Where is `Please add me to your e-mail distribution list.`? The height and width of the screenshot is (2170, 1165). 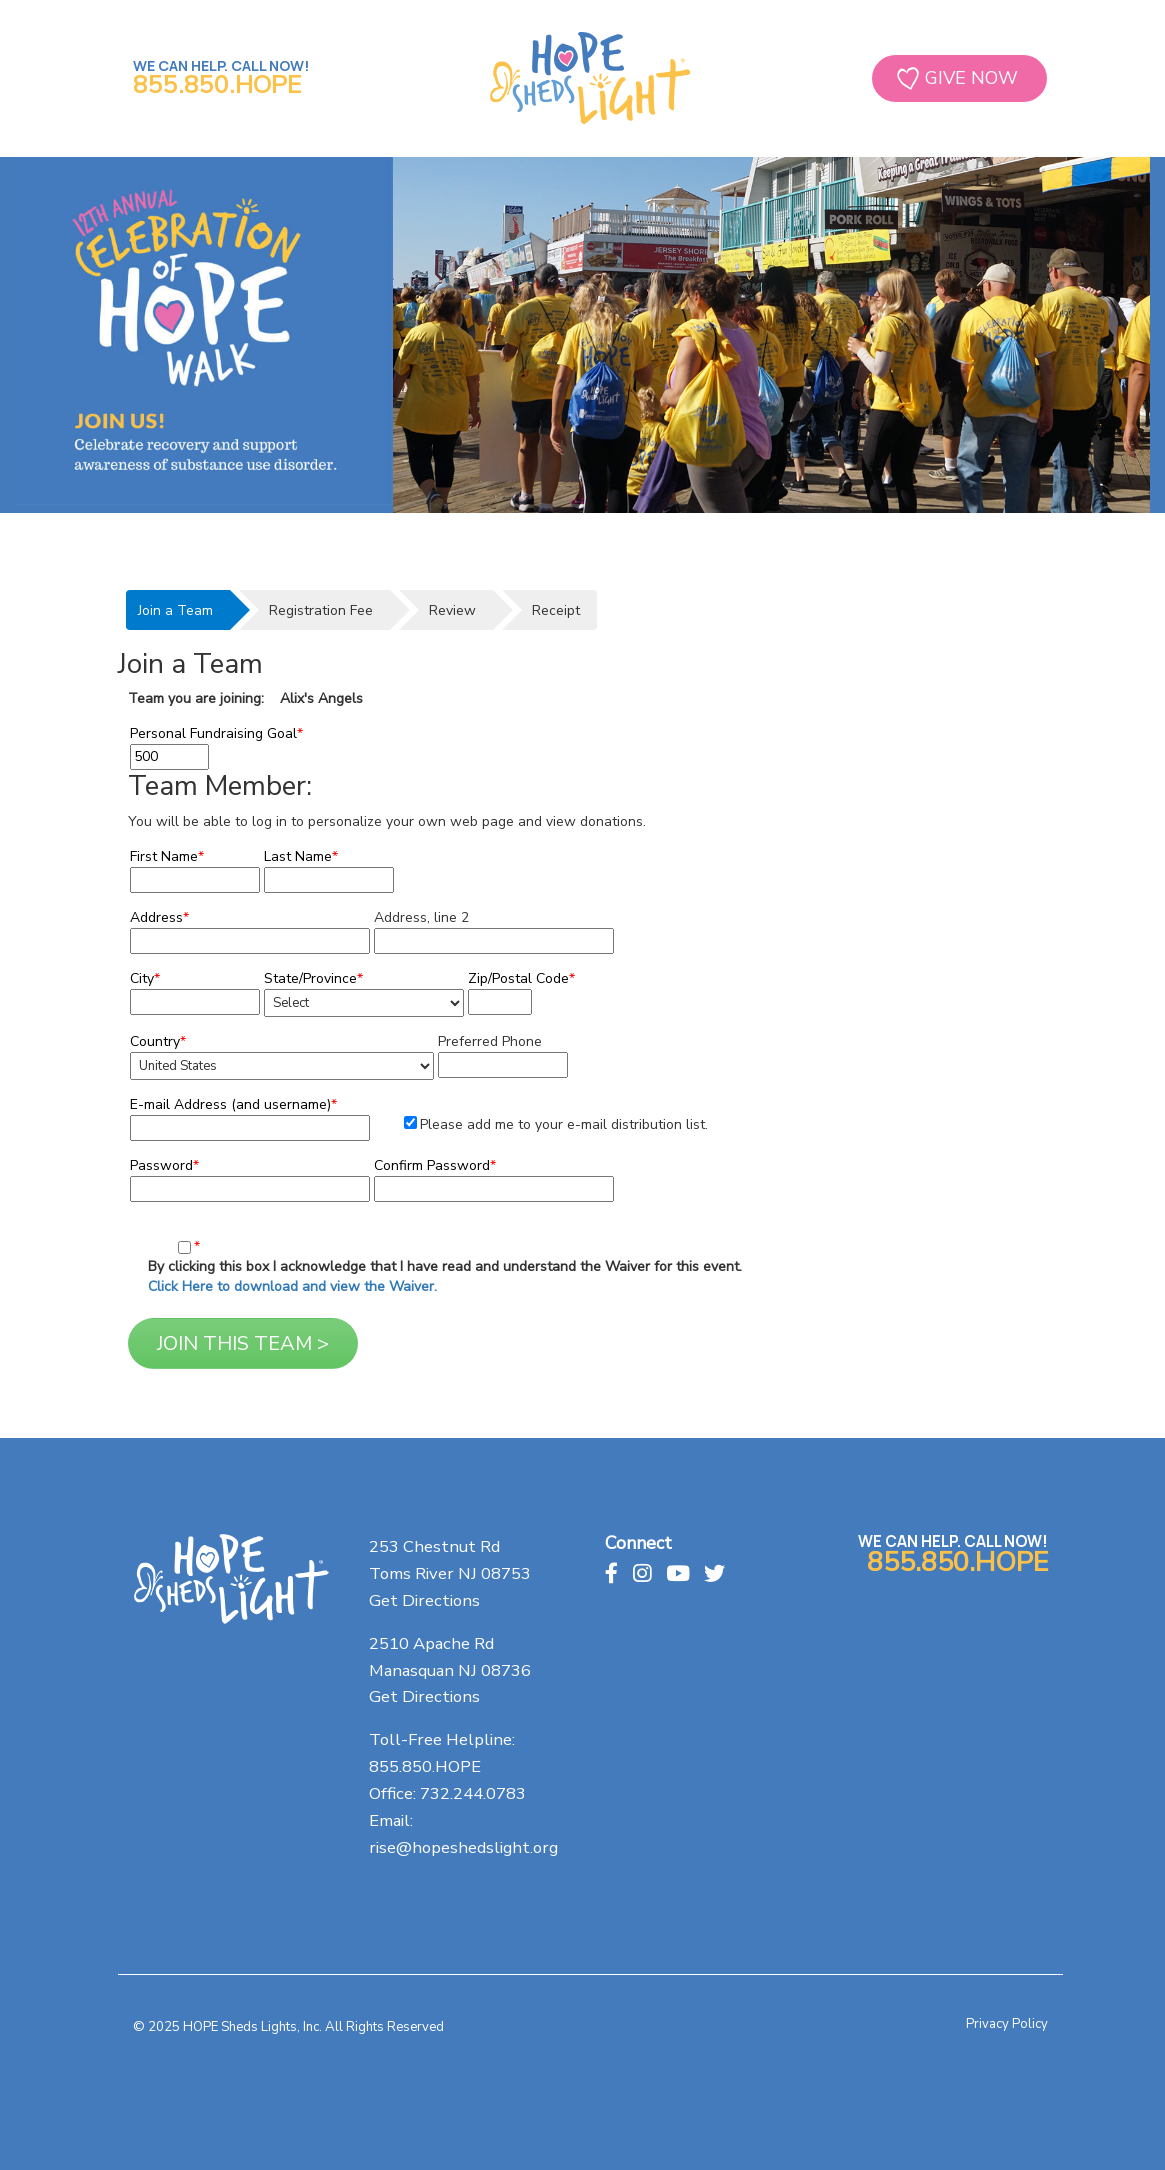
Please add me to your e-mail distribution list. is located at coordinates (556, 1124).